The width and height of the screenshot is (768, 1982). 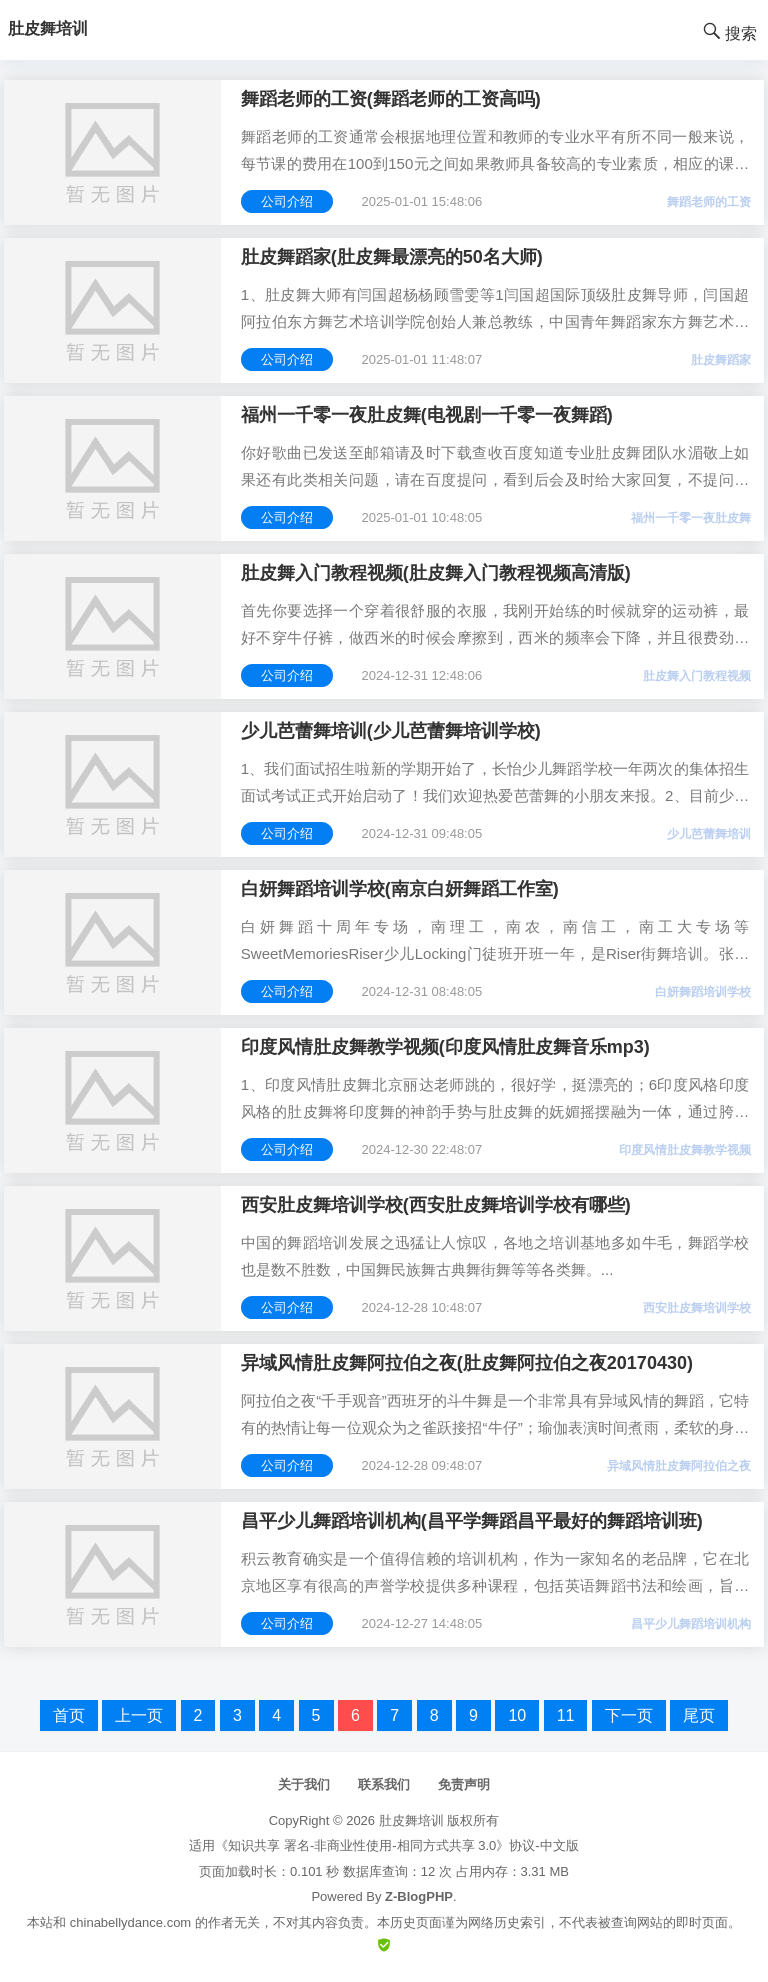 I want to click on 印度风情肚皮舞教学视频, so click(x=685, y=1150).